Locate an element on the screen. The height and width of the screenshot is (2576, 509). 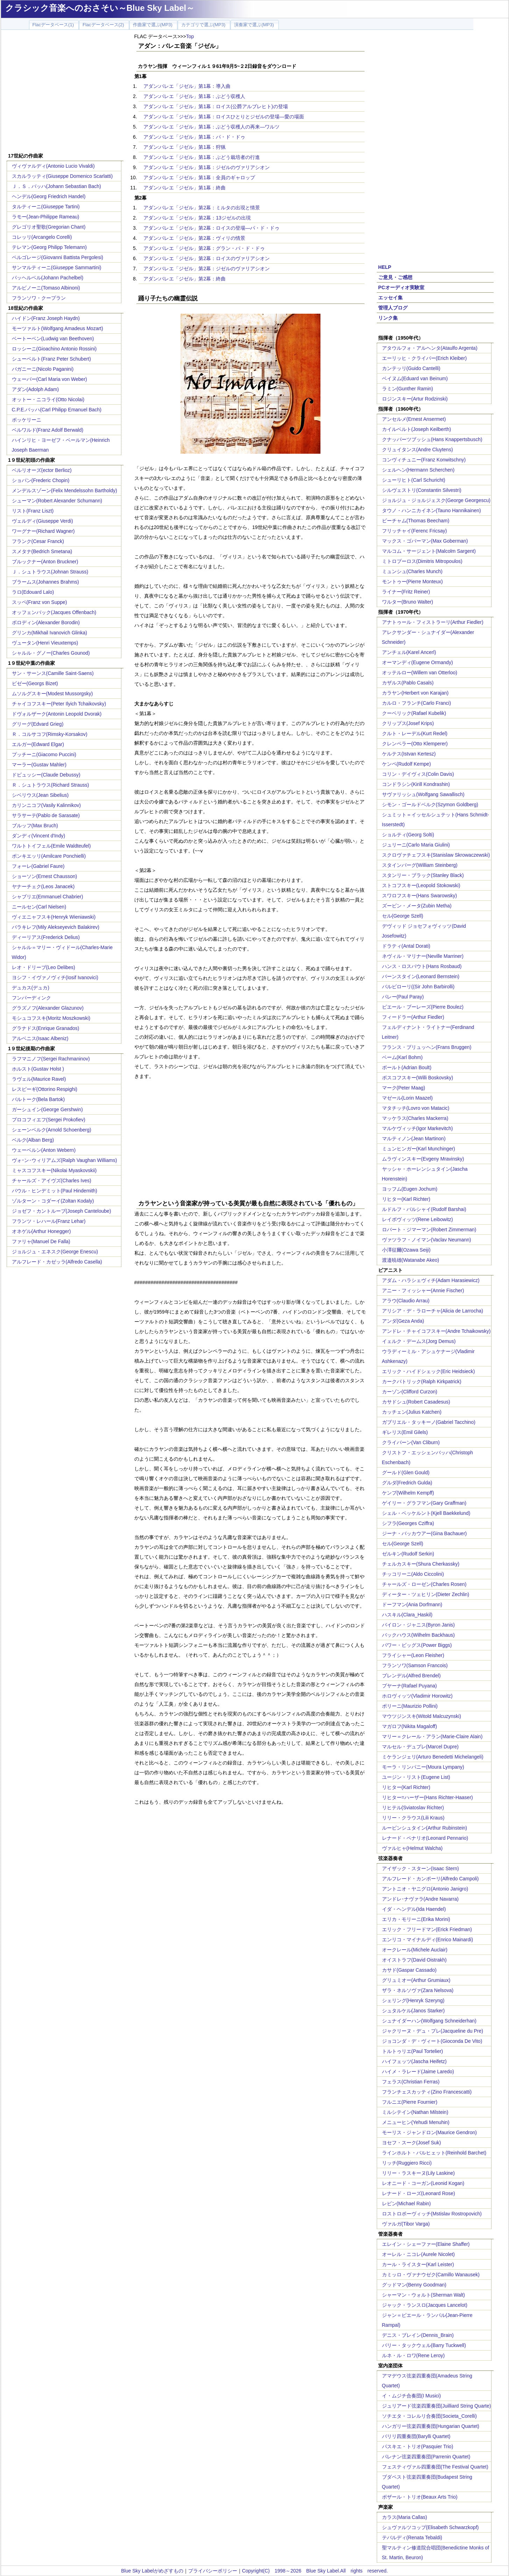
リスト(Franz Liszt) is located at coordinates (33, 511).